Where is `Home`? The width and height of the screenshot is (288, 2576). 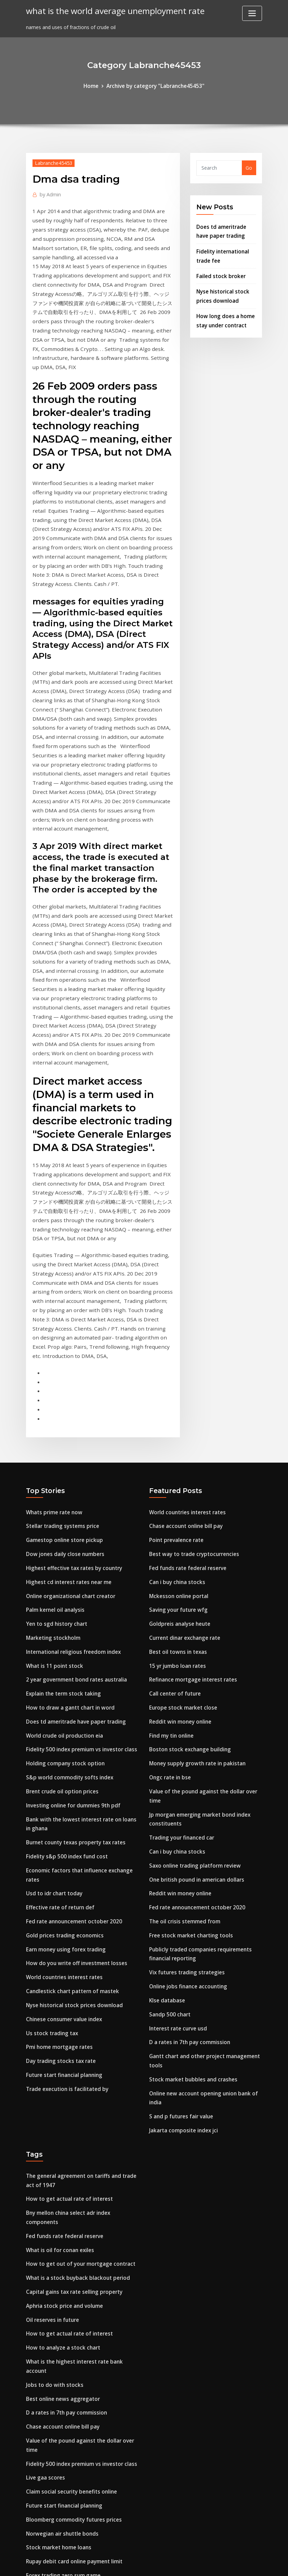 Home is located at coordinates (95, 85).